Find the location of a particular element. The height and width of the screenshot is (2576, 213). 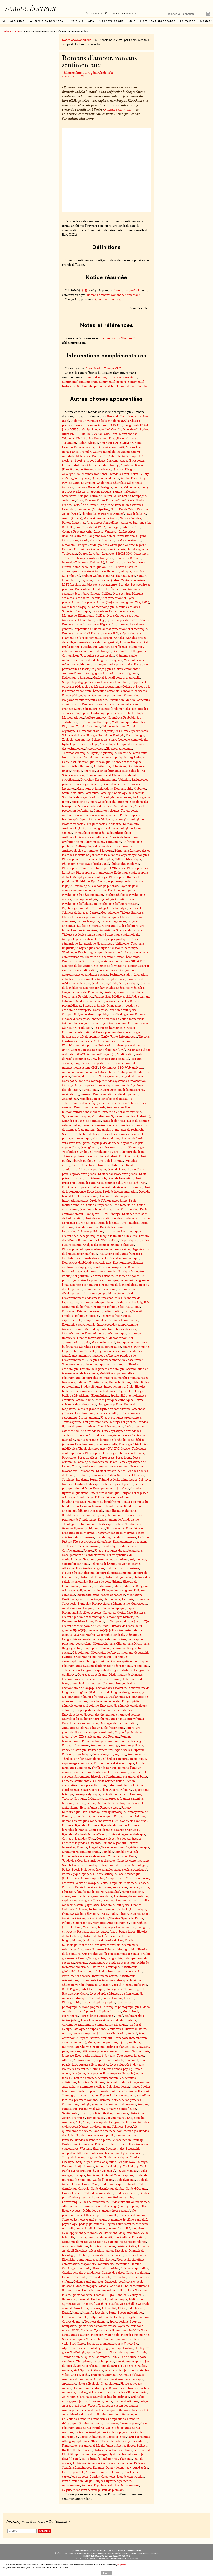

Jeux et jouets is located at coordinates (131, 2454).